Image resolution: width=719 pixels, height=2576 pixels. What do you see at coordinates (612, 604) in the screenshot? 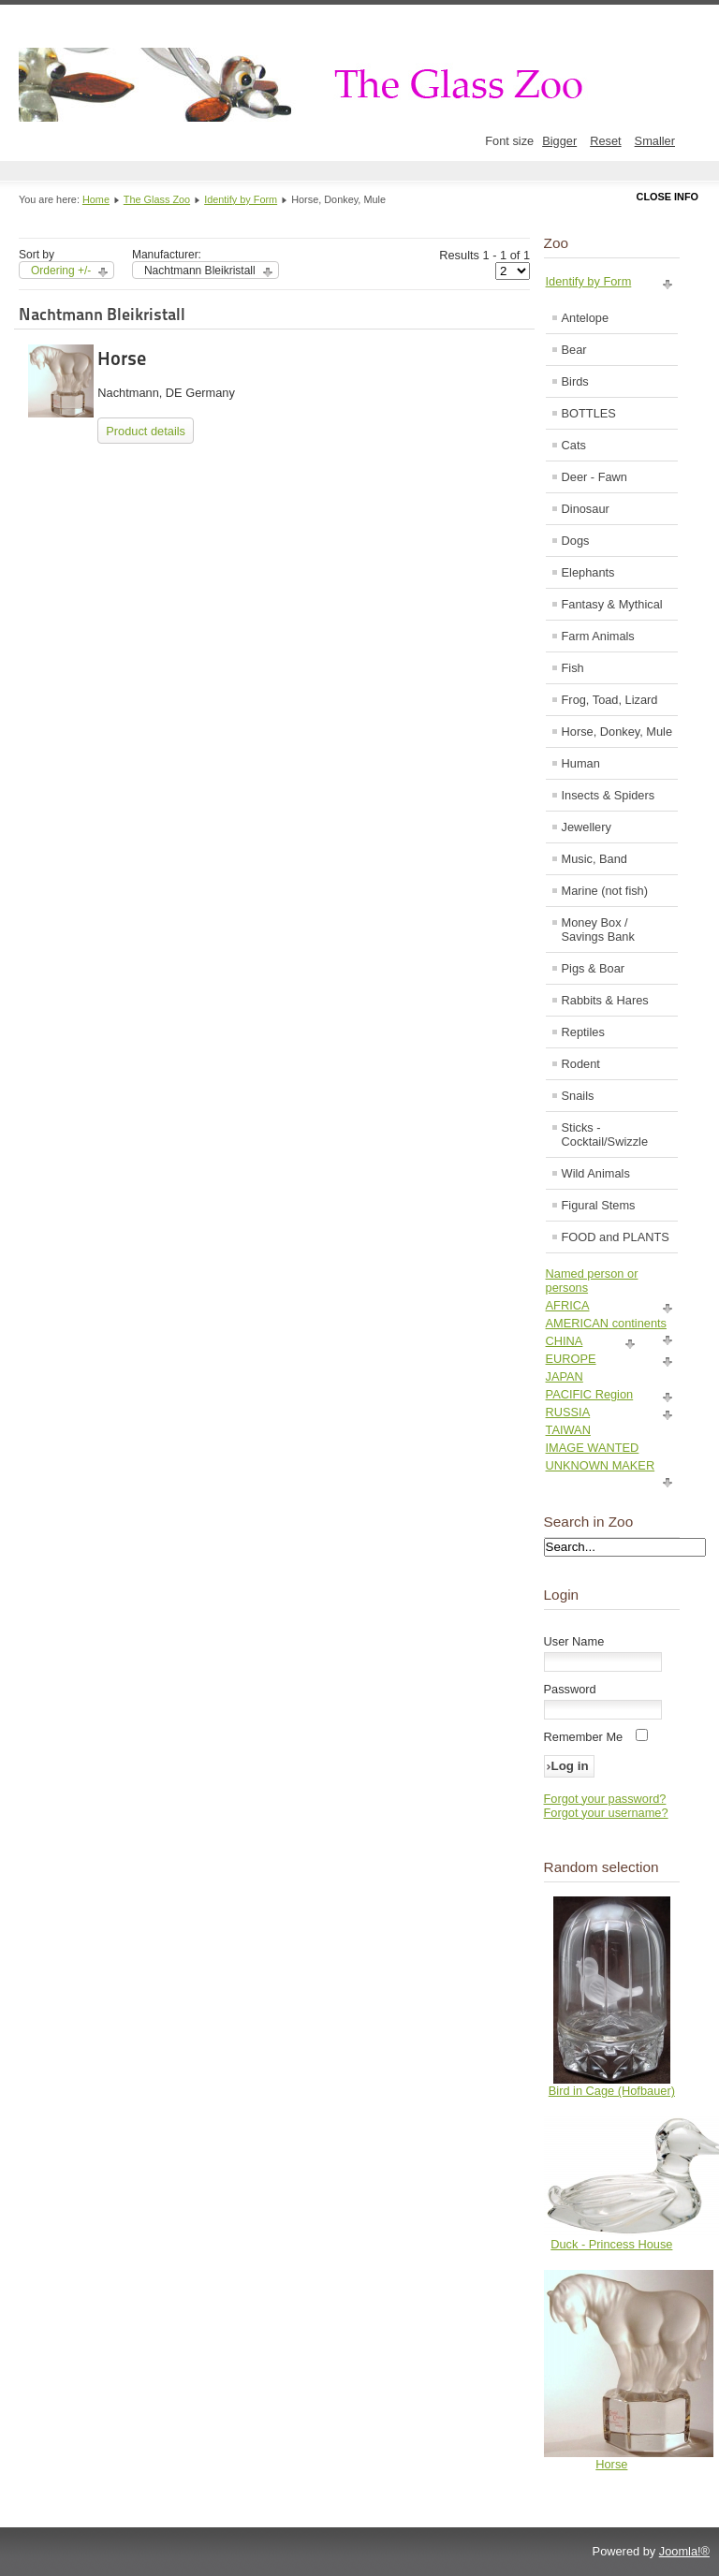
I see `Fantasy & Mythical` at bounding box center [612, 604].